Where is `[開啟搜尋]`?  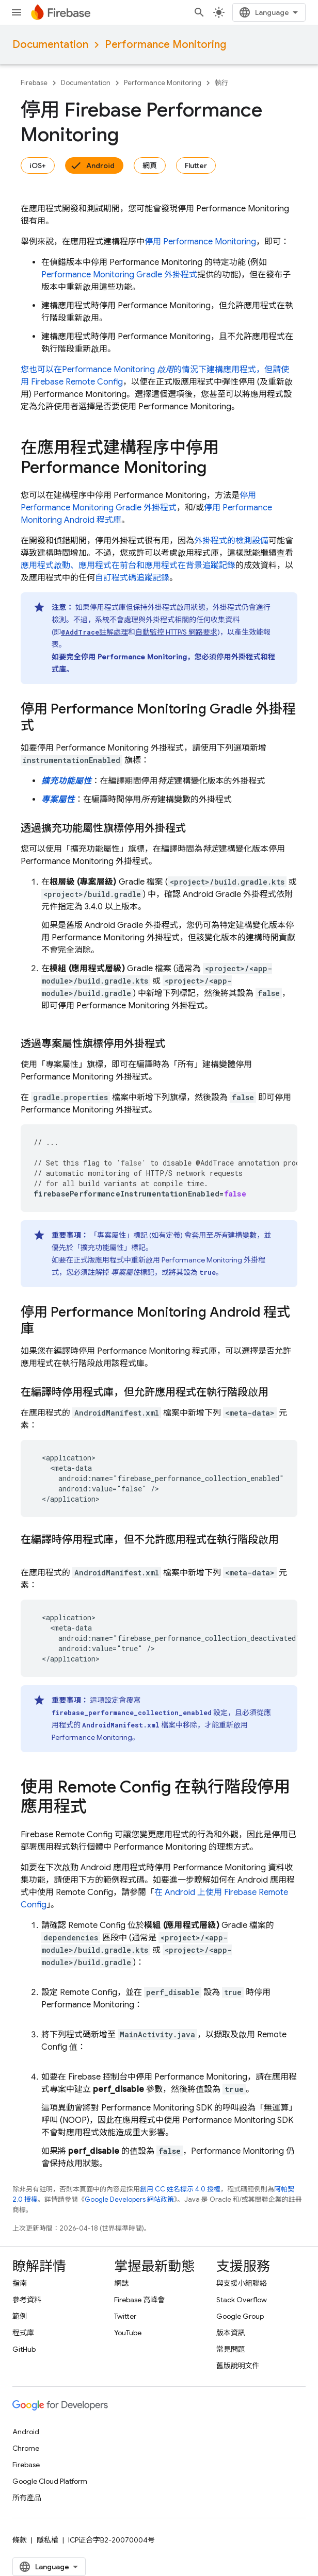
[開啟搜尋] is located at coordinates (199, 12).